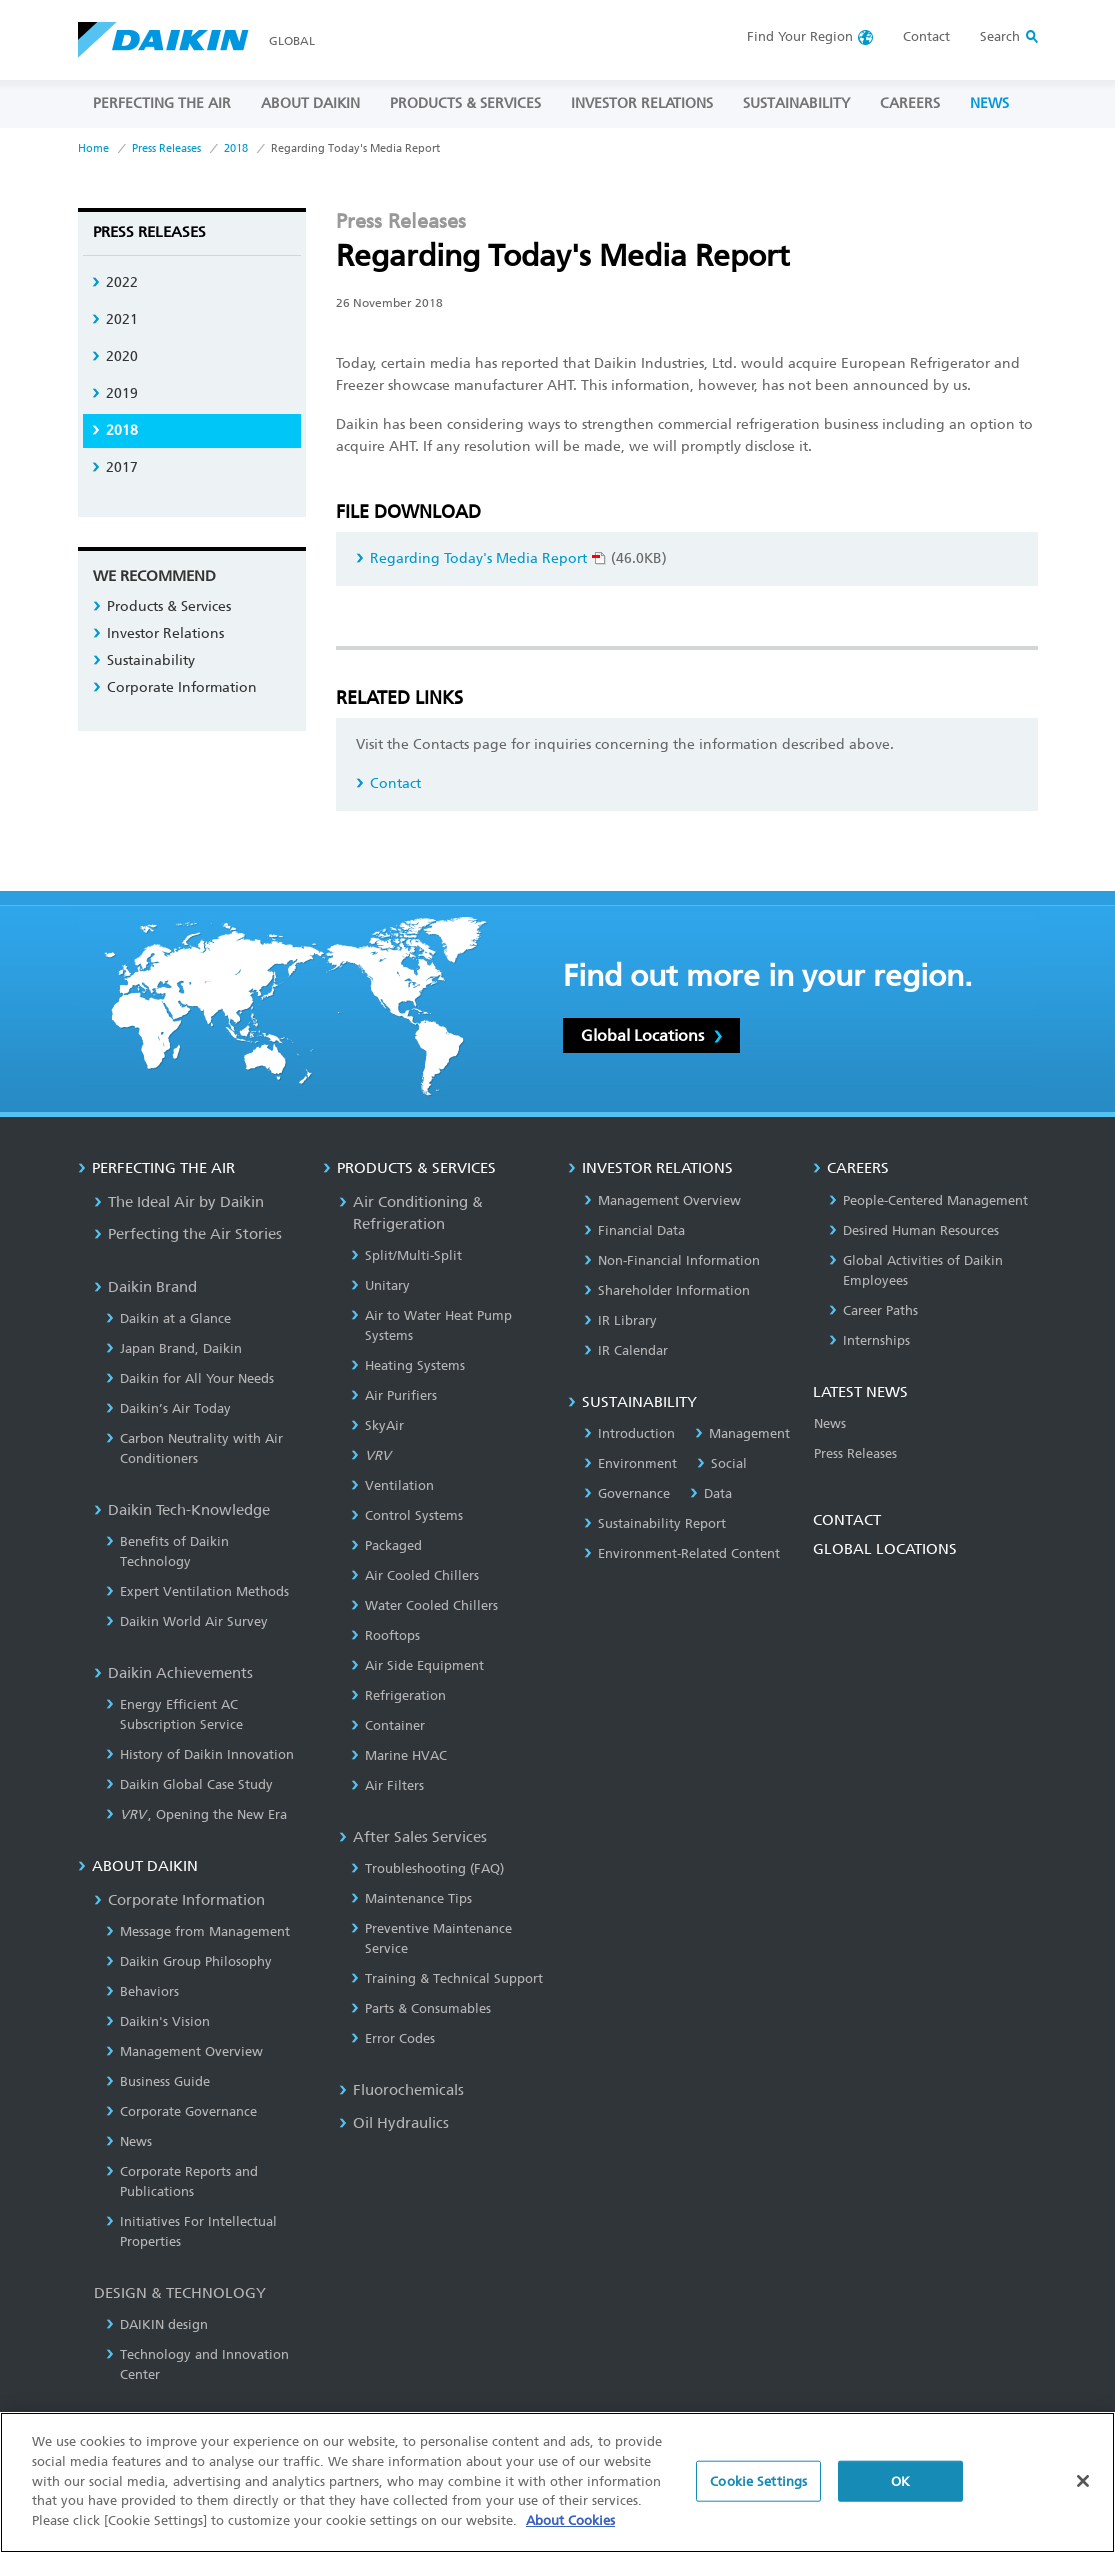 Image resolution: width=1115 pixels, height=2553 pixels. Describe the element at coordinates (157, 2324) in the screenshot. I see `DAIKIN design` at that location.